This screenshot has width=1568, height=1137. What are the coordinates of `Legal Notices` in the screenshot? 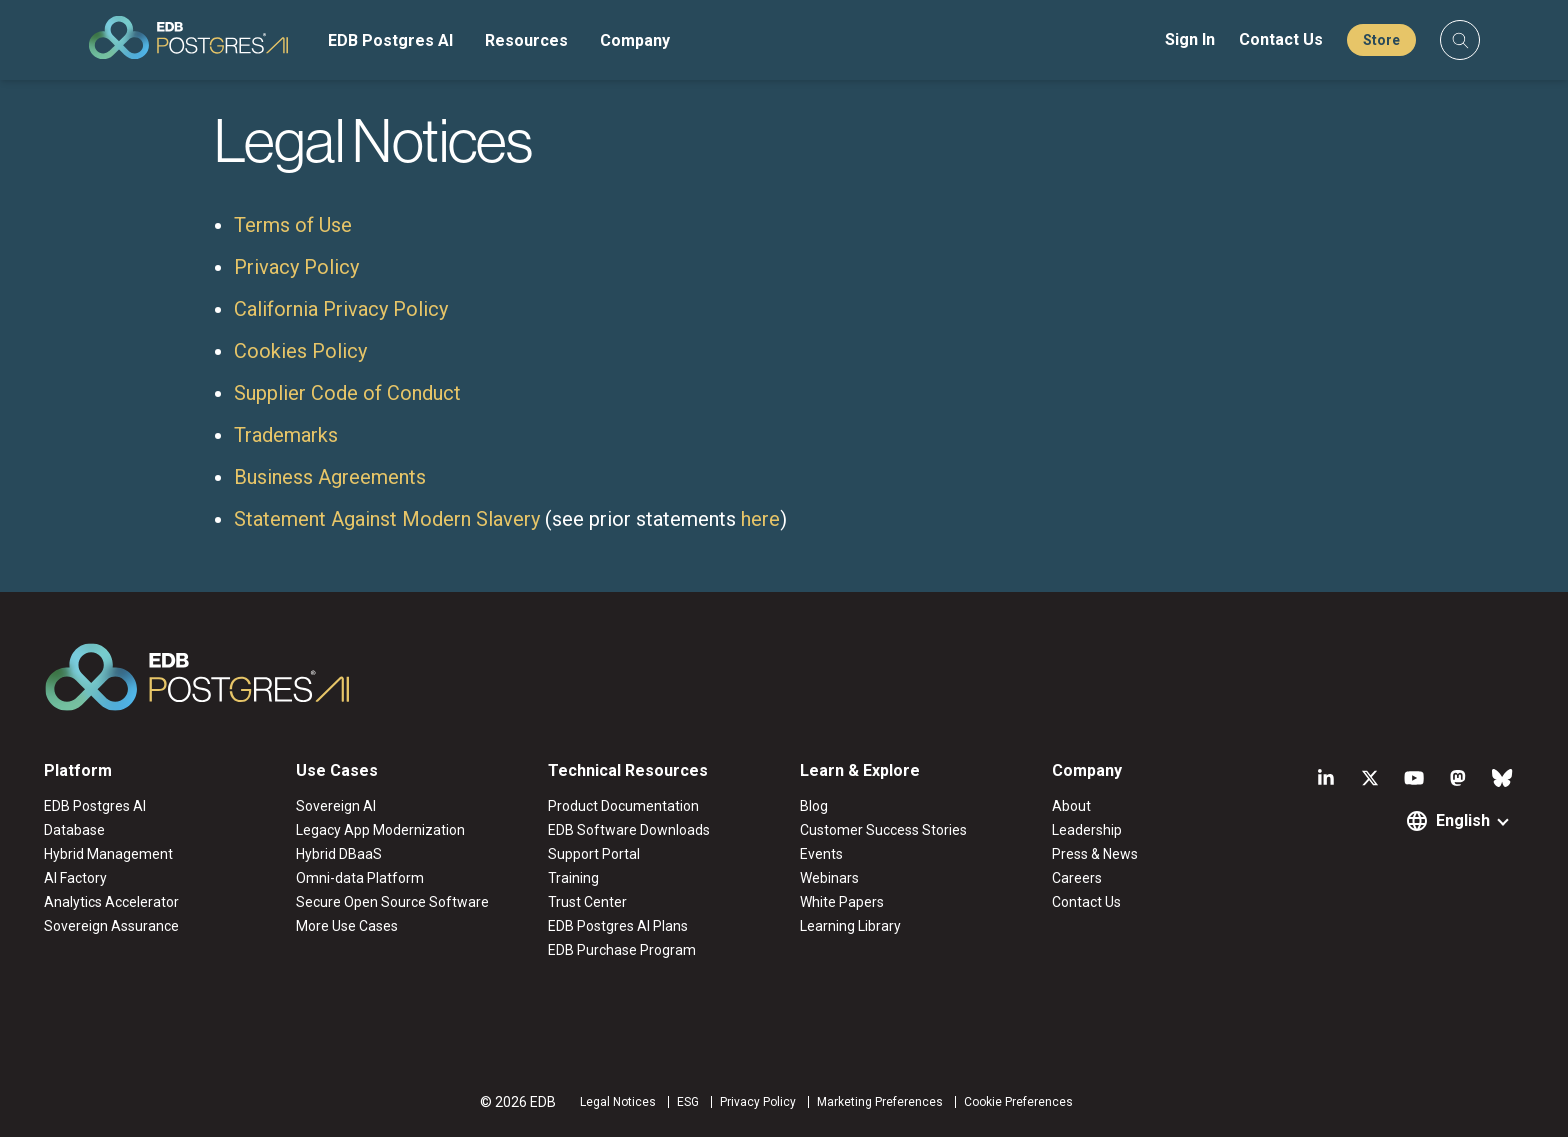 It's located at (618, 1102).